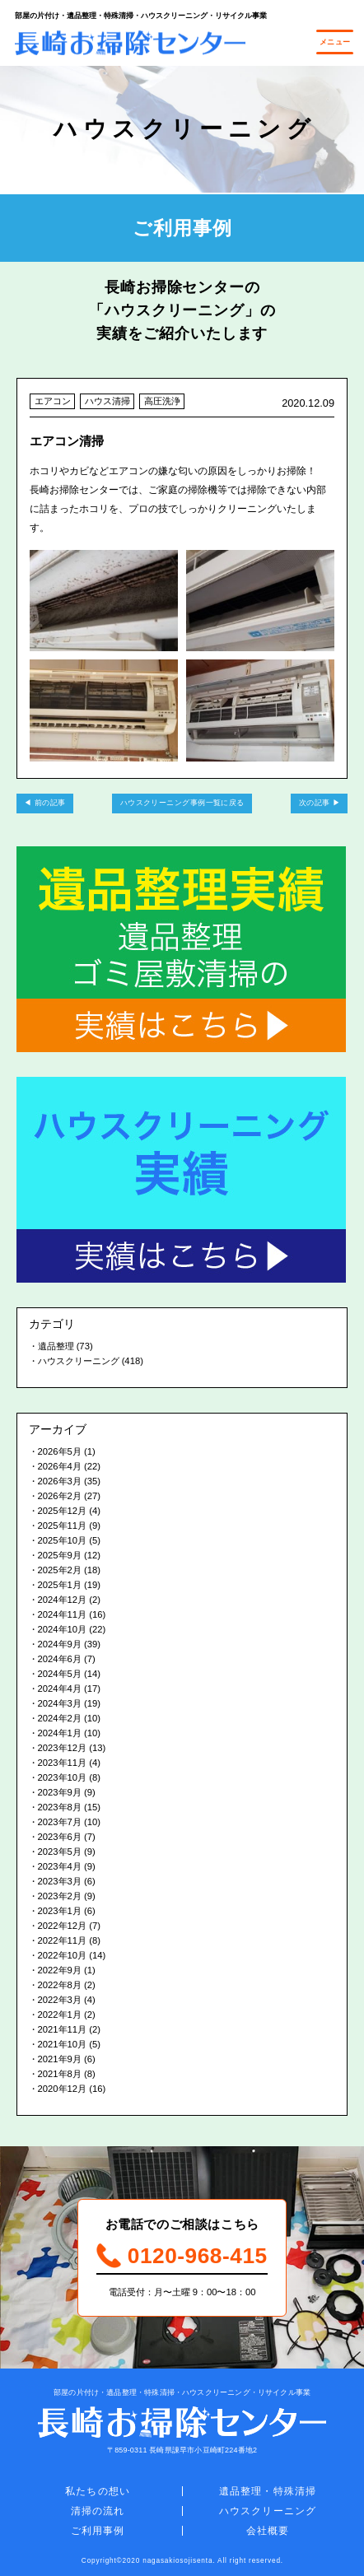  Describe the element at coordinates (56, 1346) in the screenshot. I see `遺品整理` at that location.